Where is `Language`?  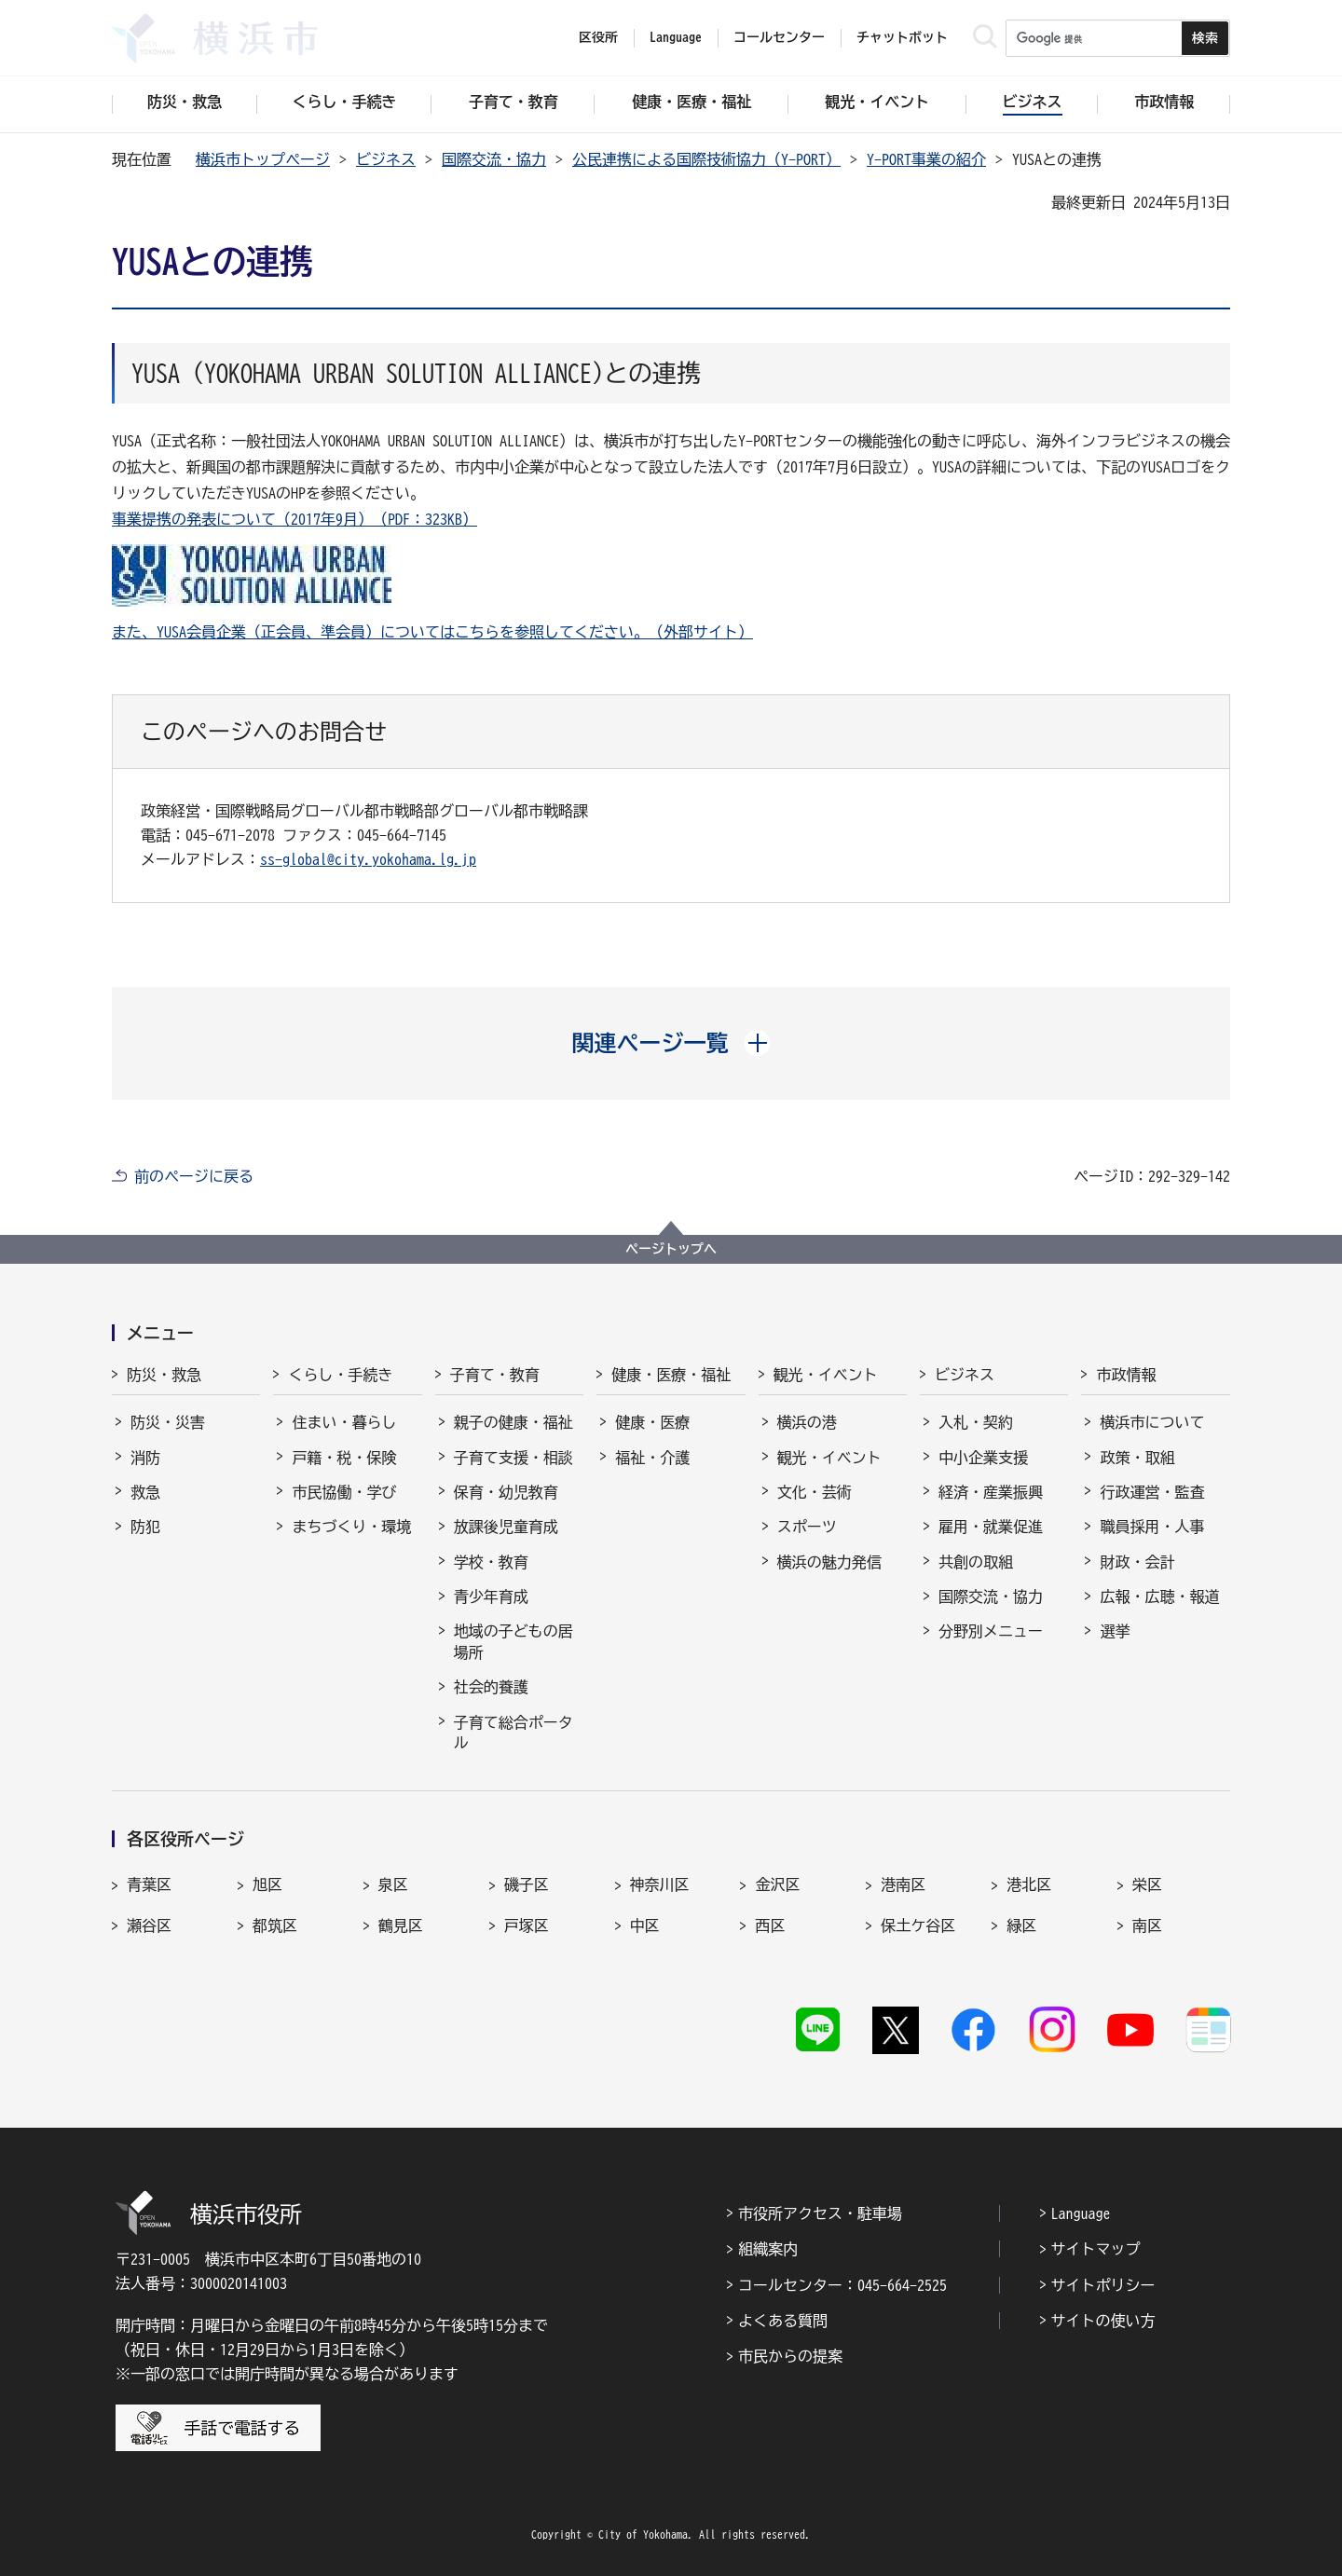
Language is located at coordinates (1081, 2213).